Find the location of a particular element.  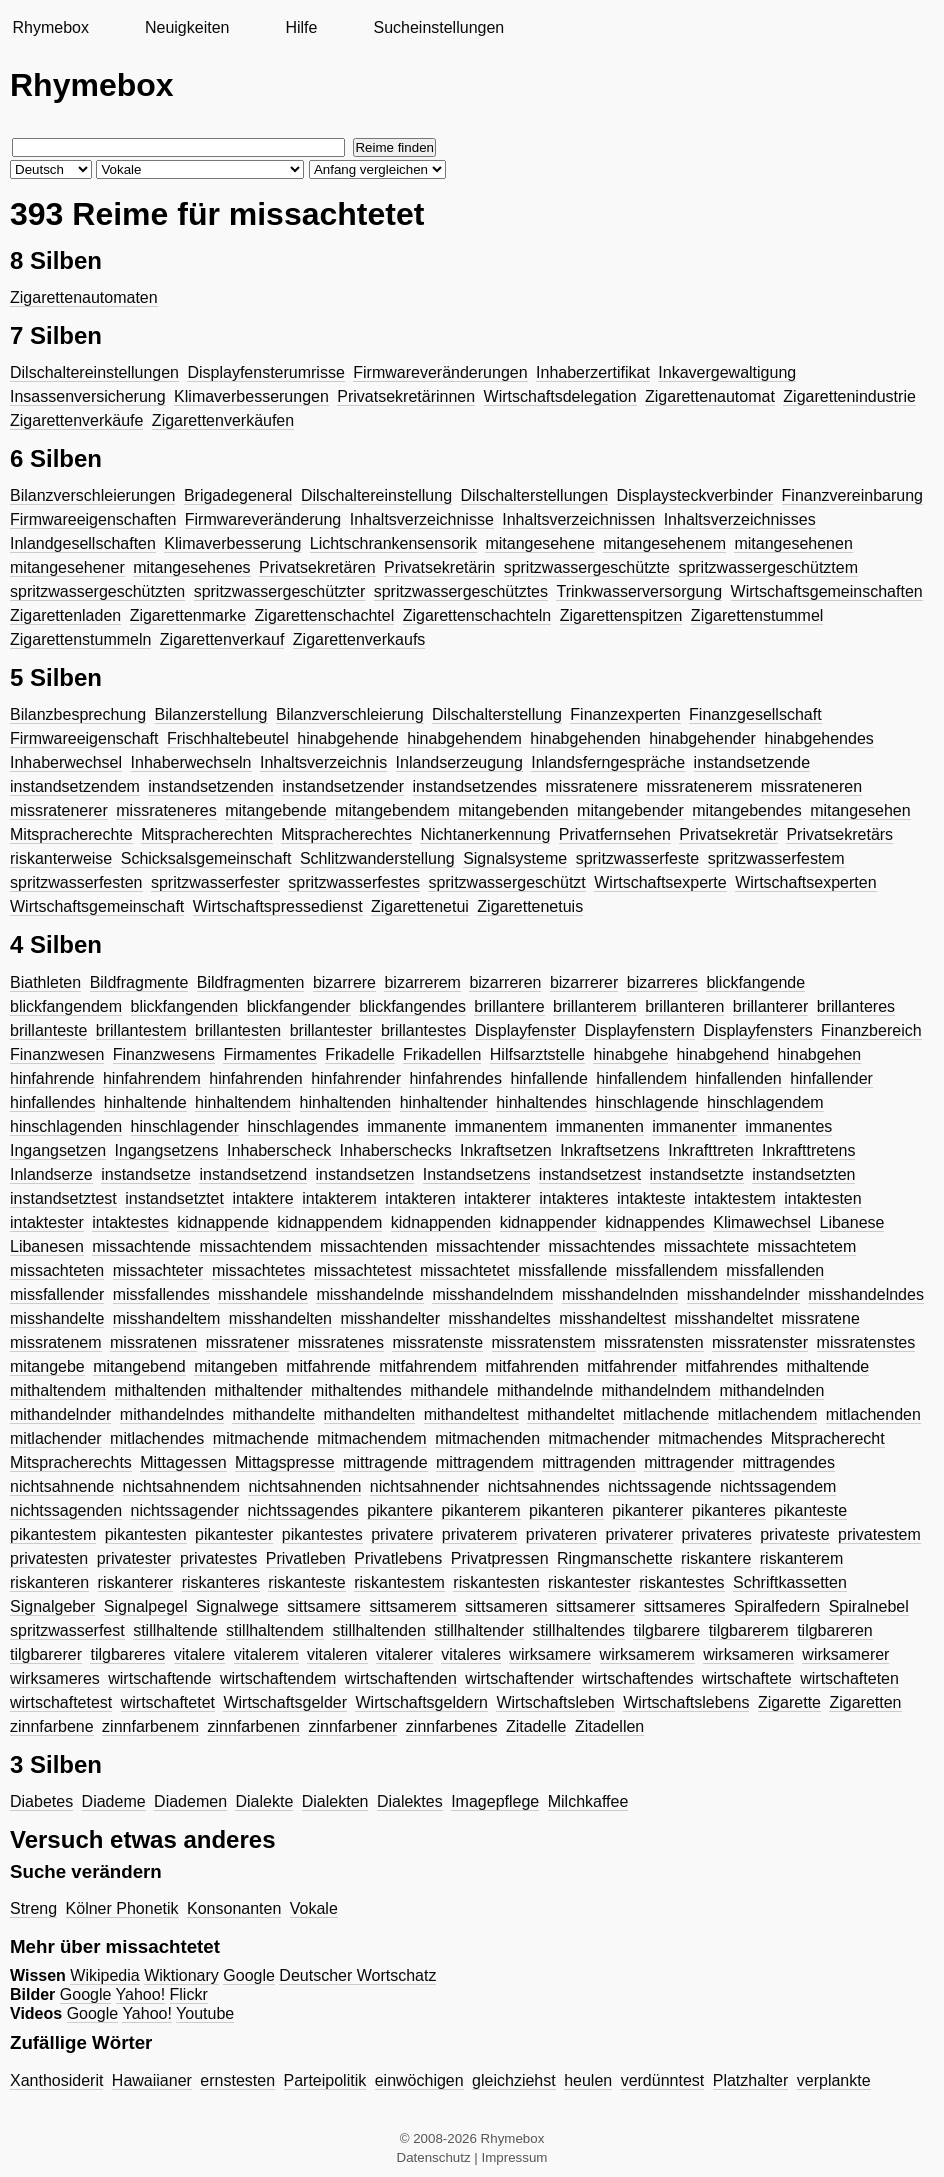

privatere is located at coordinates (402, 1534).